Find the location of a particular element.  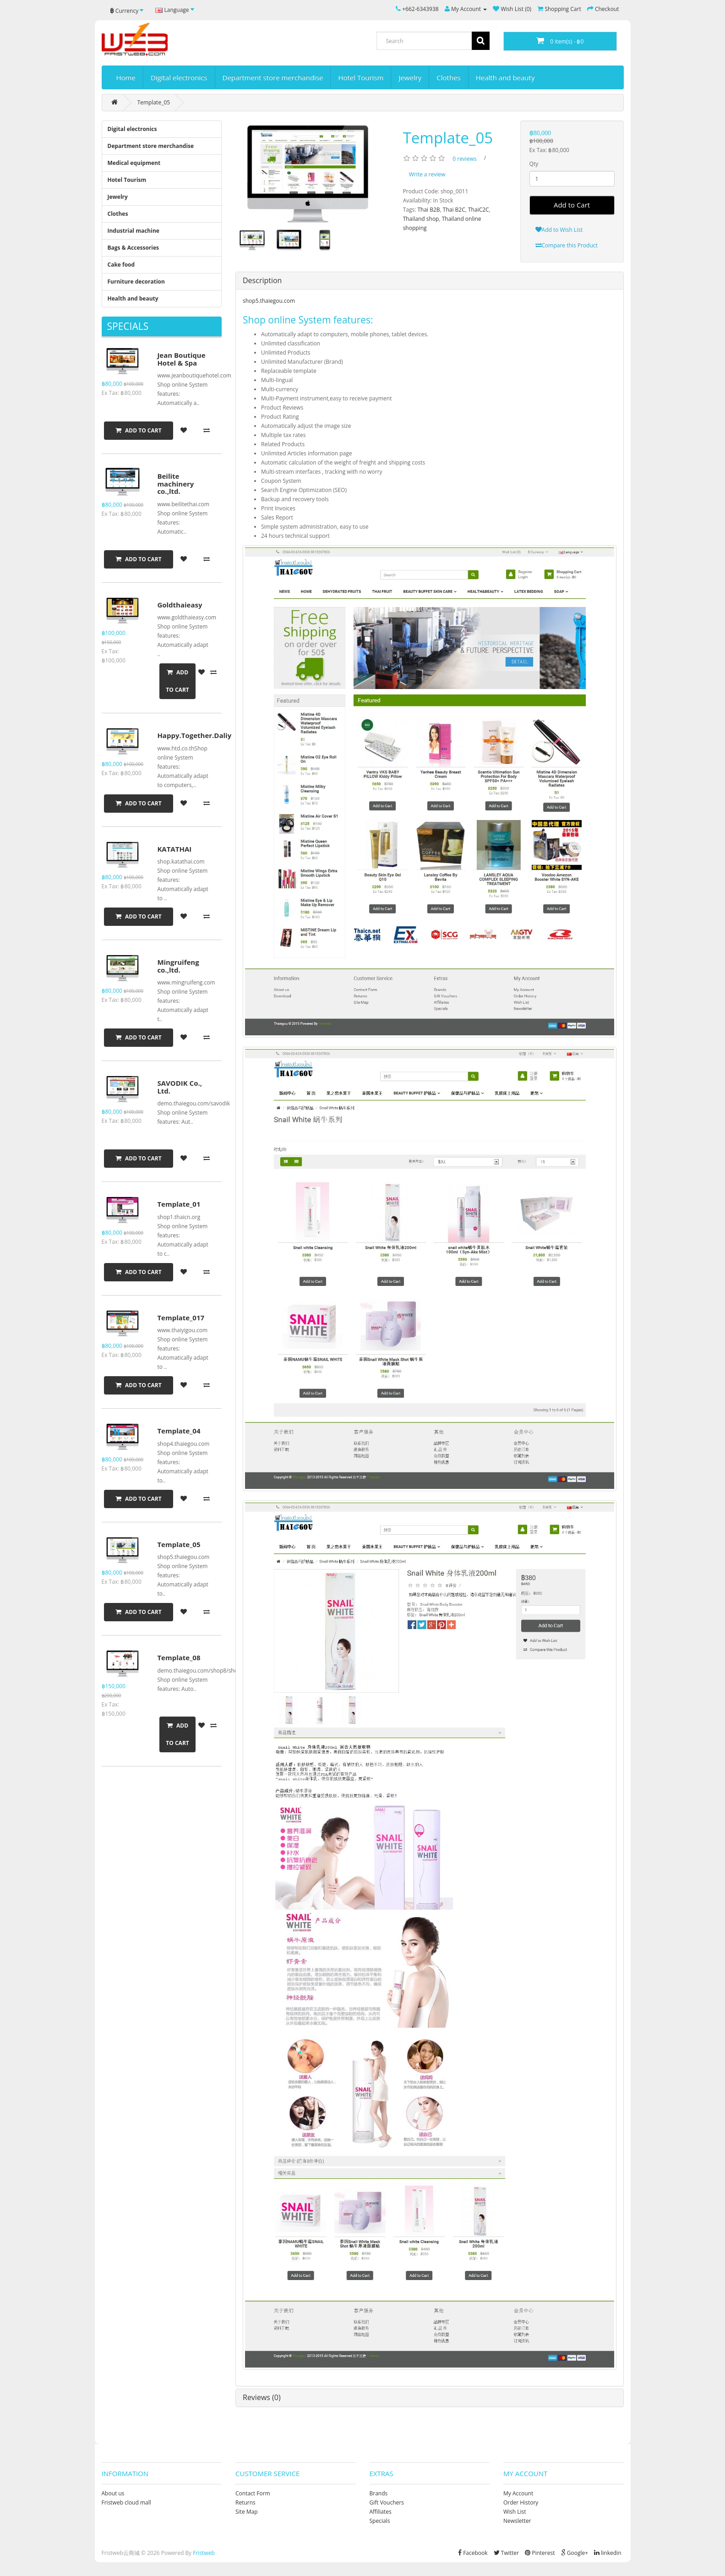

Mingruifeng co.,ltd. is located at coordinates (178, 965).